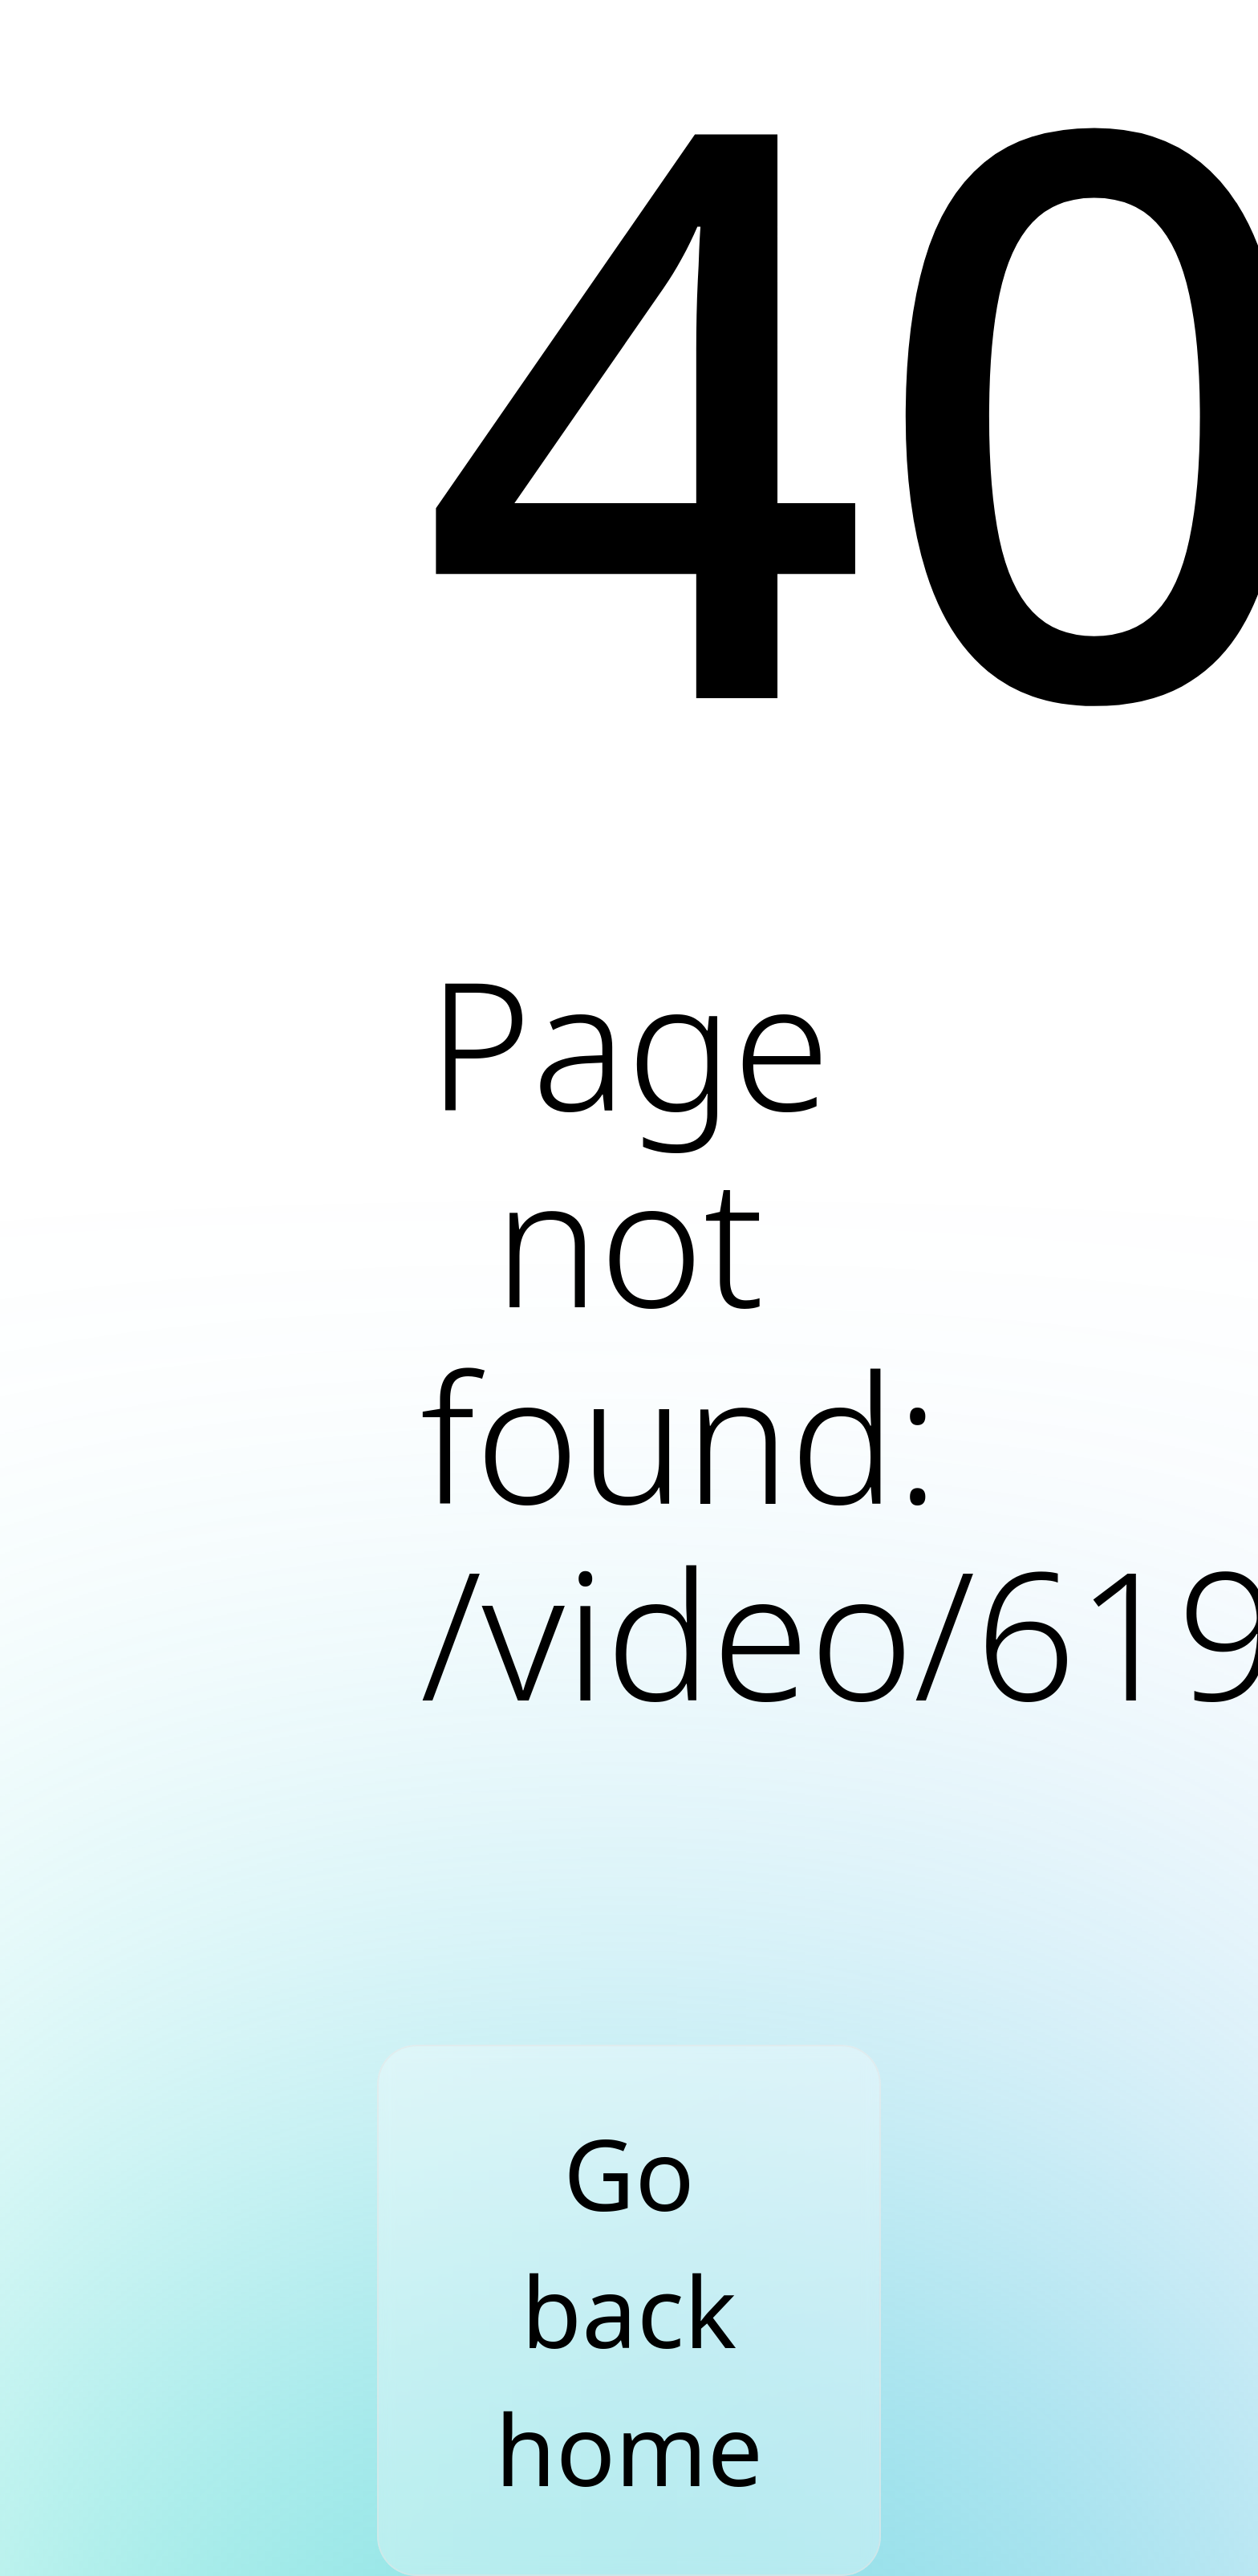 Image resolution: width=1258 pixels, height=2576 pixels. What do you see at coordinates (628, 2310) in the screenshot?
I see `Go back home` at bounding box center [628, 2310].